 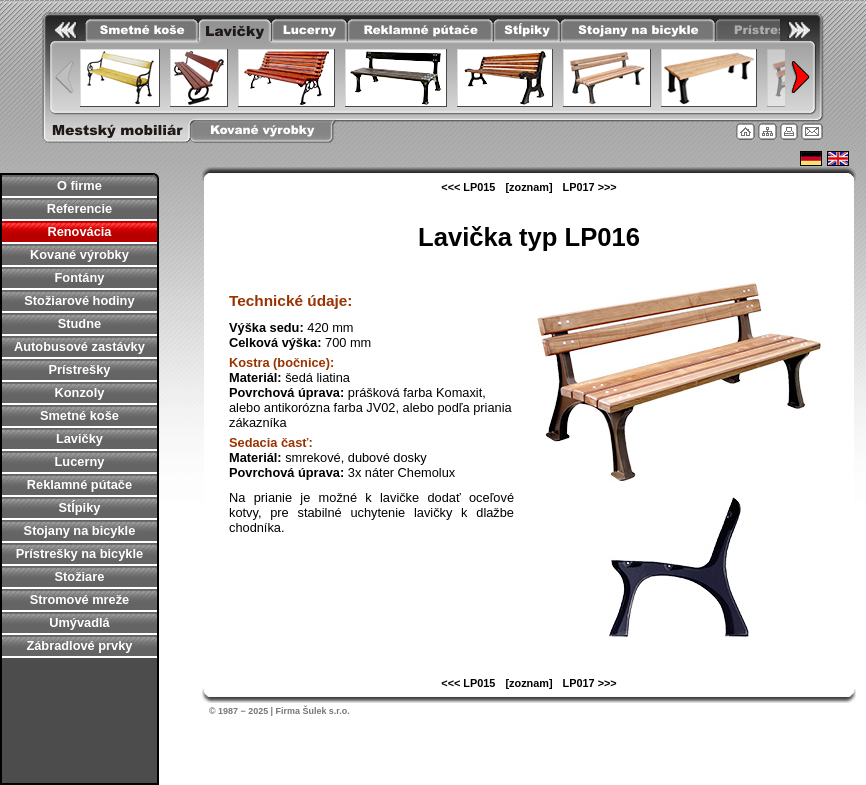 What do you see at coordinates (468, 187) in the screenshot?
I see `<<< LP015` at bounding box center [468, 187].